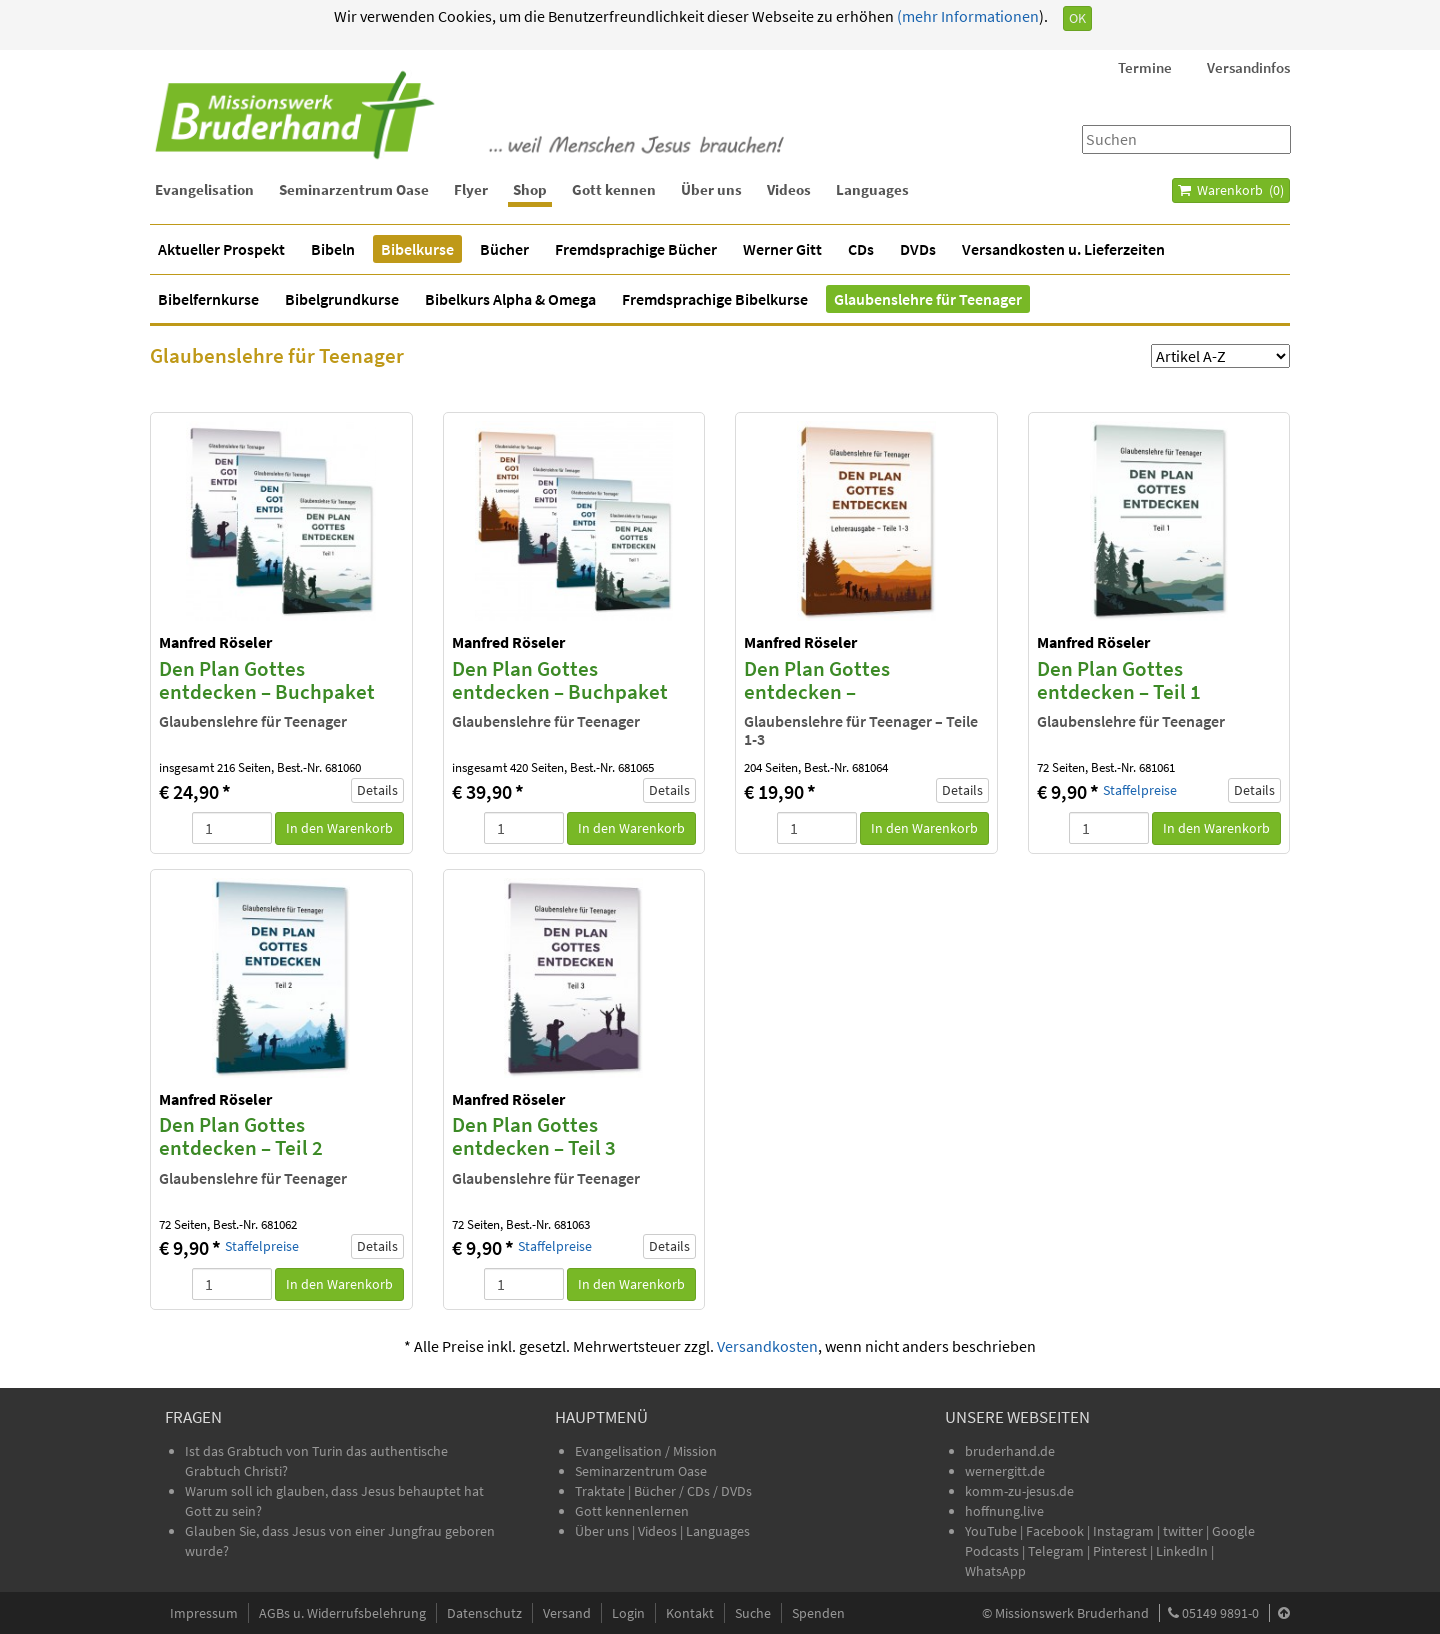 The image size is (1440, 1634). Describe the element at coordinates (632, 1511) in the screenshot. I see `Gott kennenlernen` at that location.